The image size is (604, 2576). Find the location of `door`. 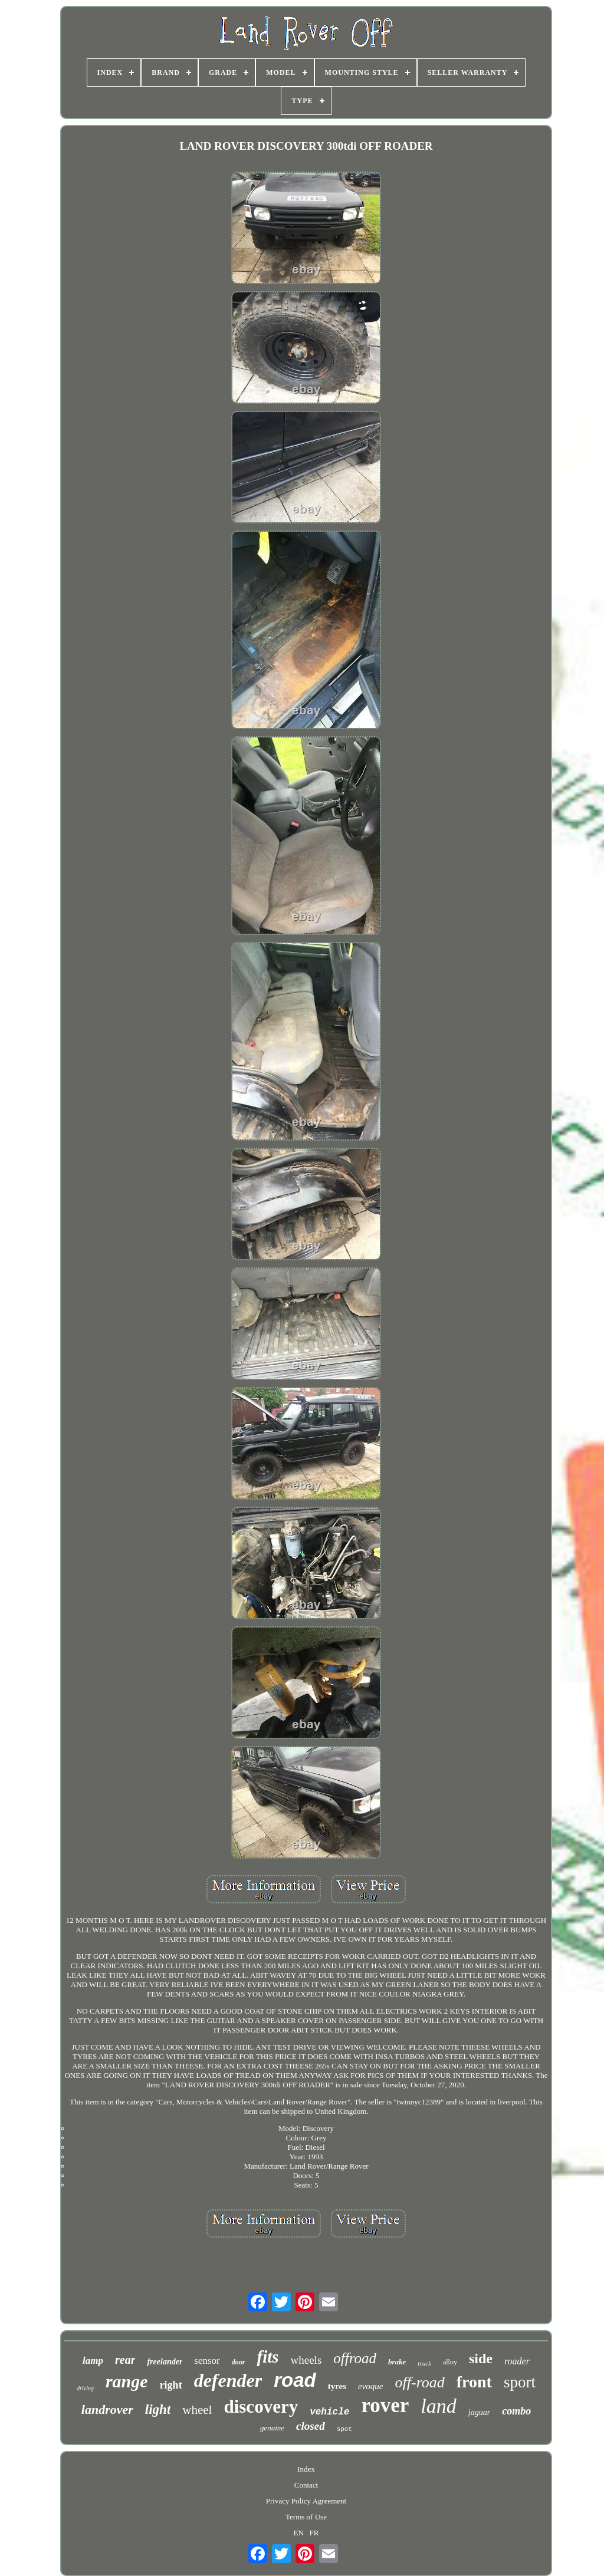

door is located at coordinates (238, 2362).